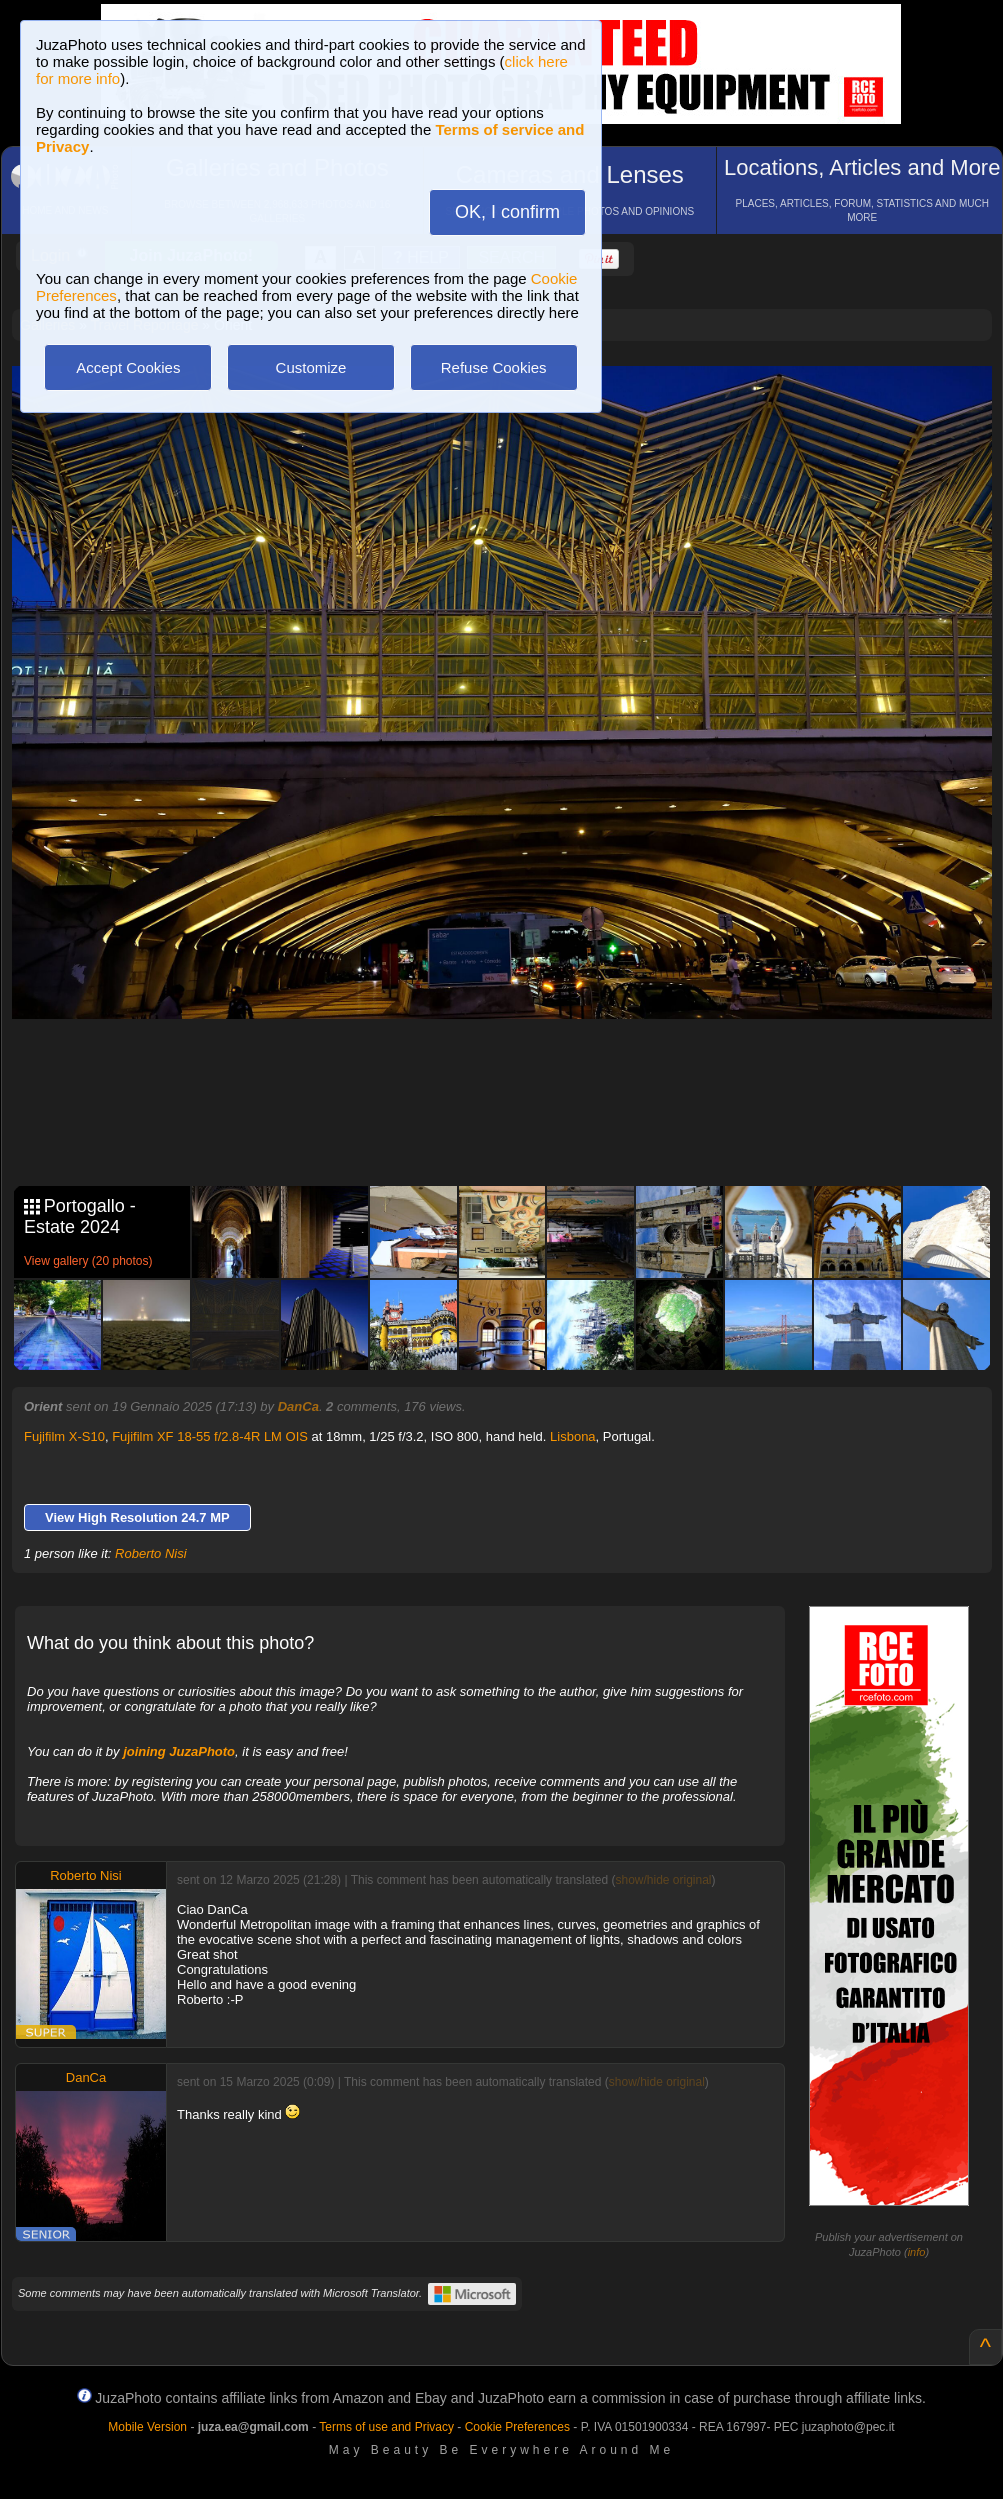 The width and height of the screenshot is (1003, 2499). I want to click on info, so click(917, 2252).